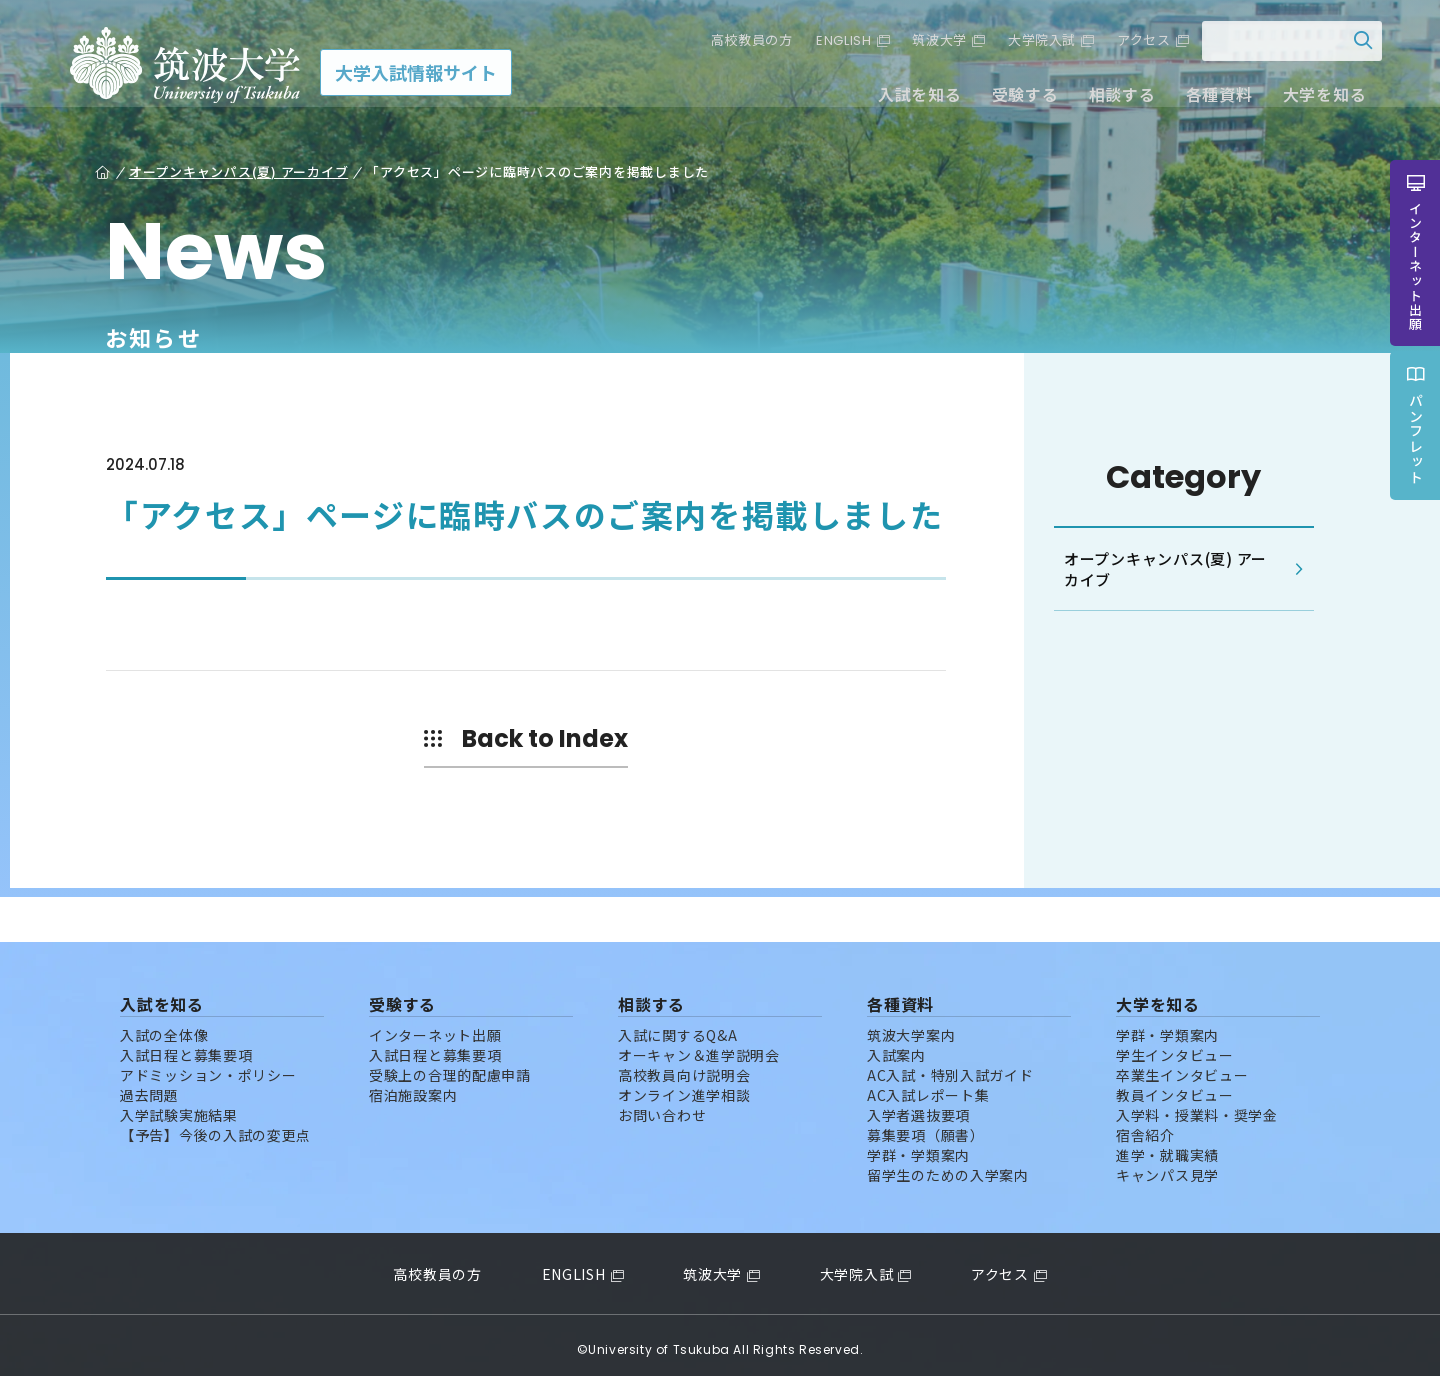 The image size is (1440, 1376). Describe the element at coordinates (186, 1046) in the screenshot. I see `入試日程と募集要項` at that location.